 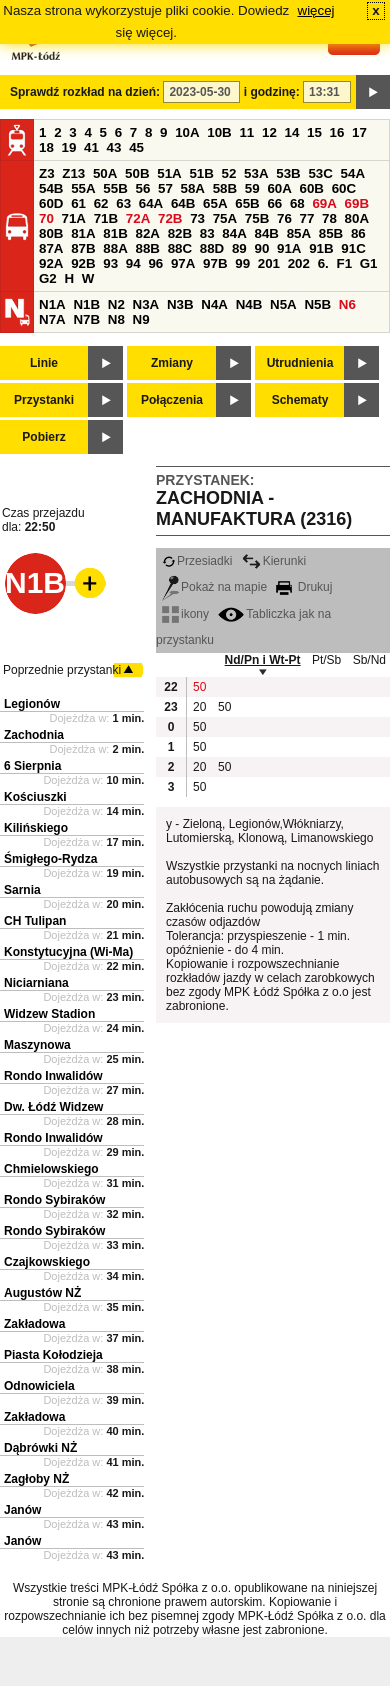 What do you see at coordinates (229, 173) in the screenshot?
I see `52` at bounding box center [229, 173].